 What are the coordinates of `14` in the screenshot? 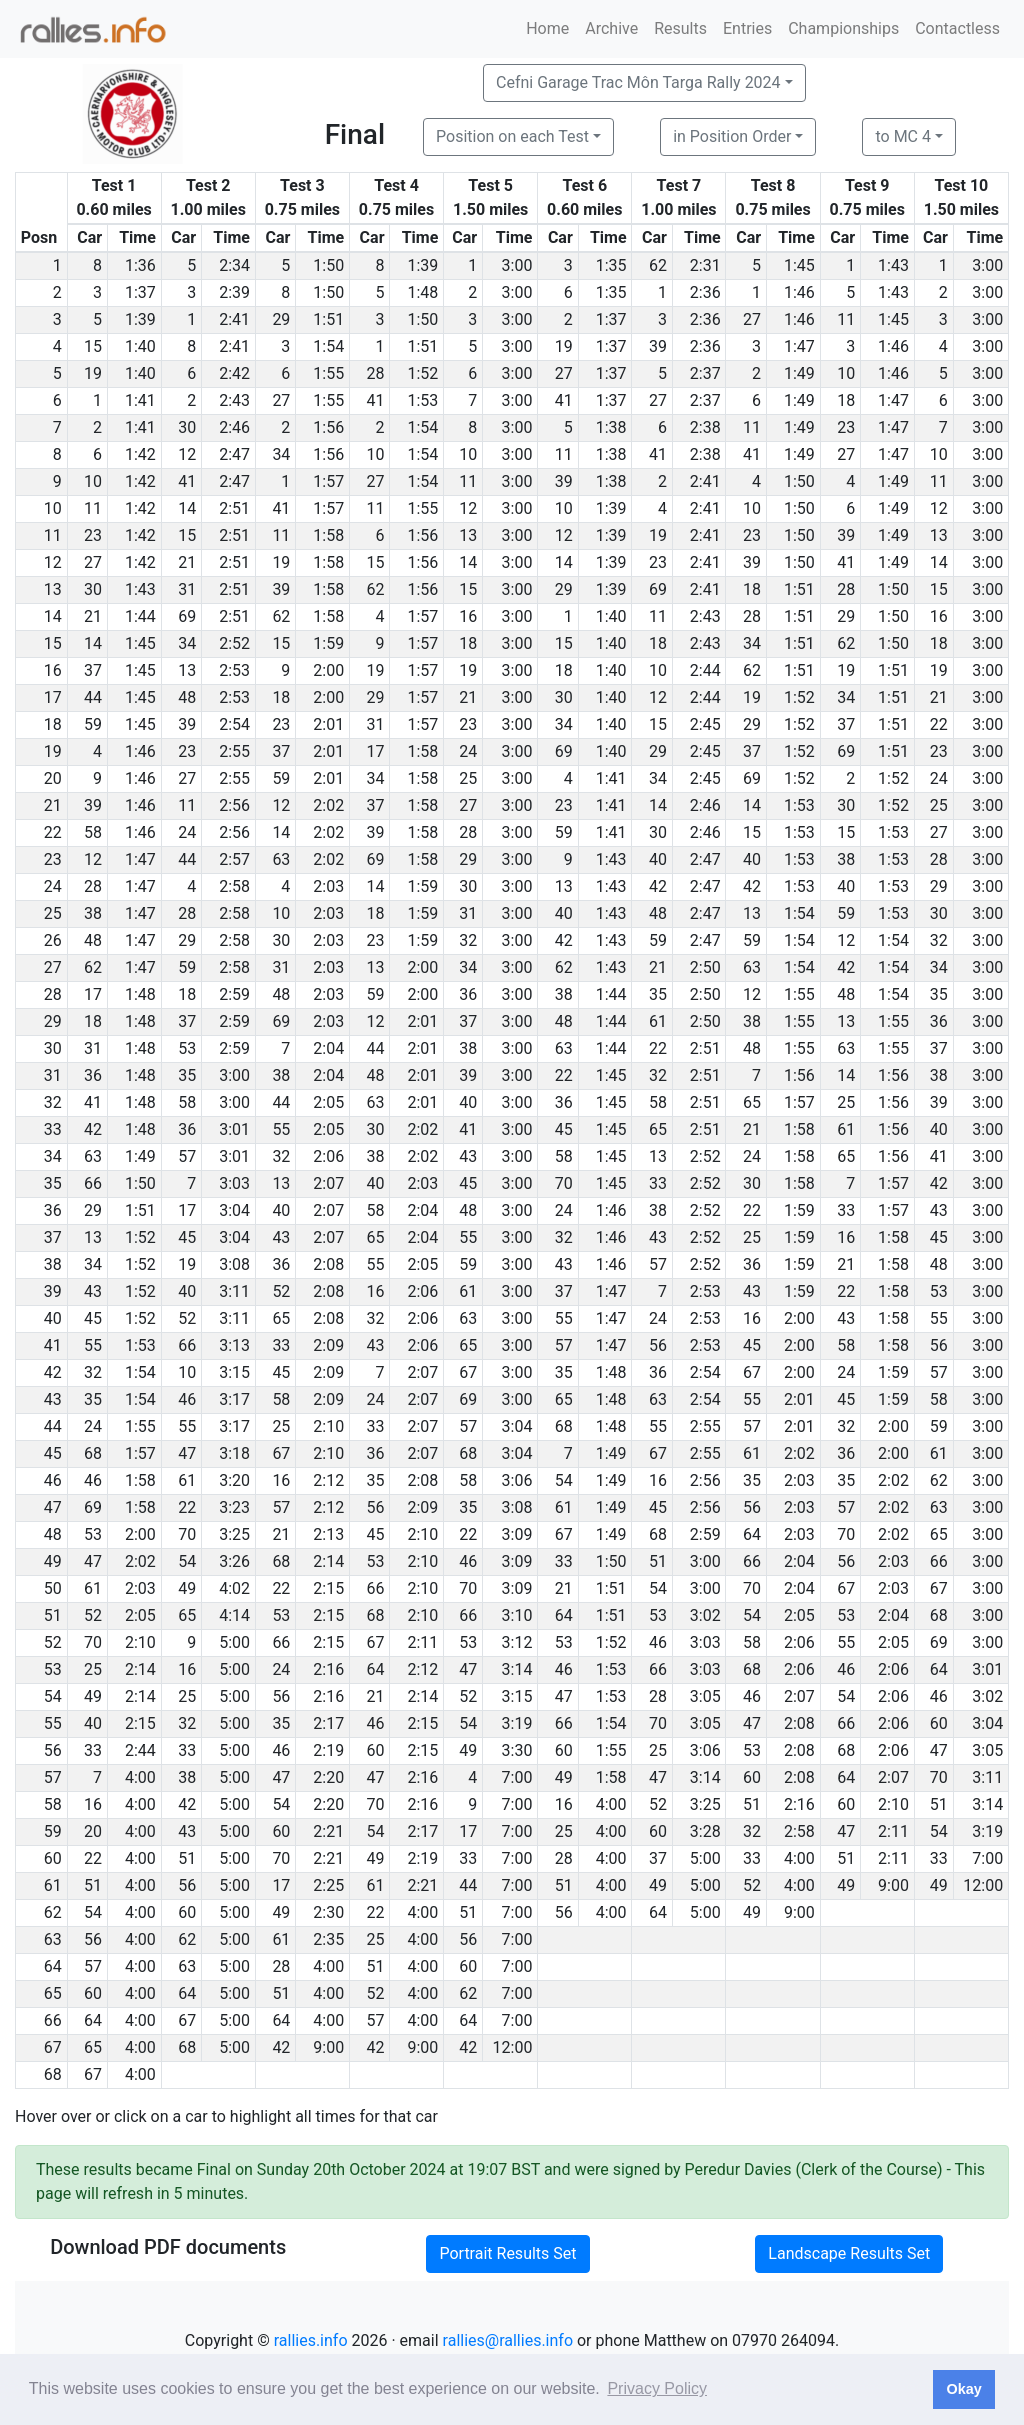 It's located at (187, 508).